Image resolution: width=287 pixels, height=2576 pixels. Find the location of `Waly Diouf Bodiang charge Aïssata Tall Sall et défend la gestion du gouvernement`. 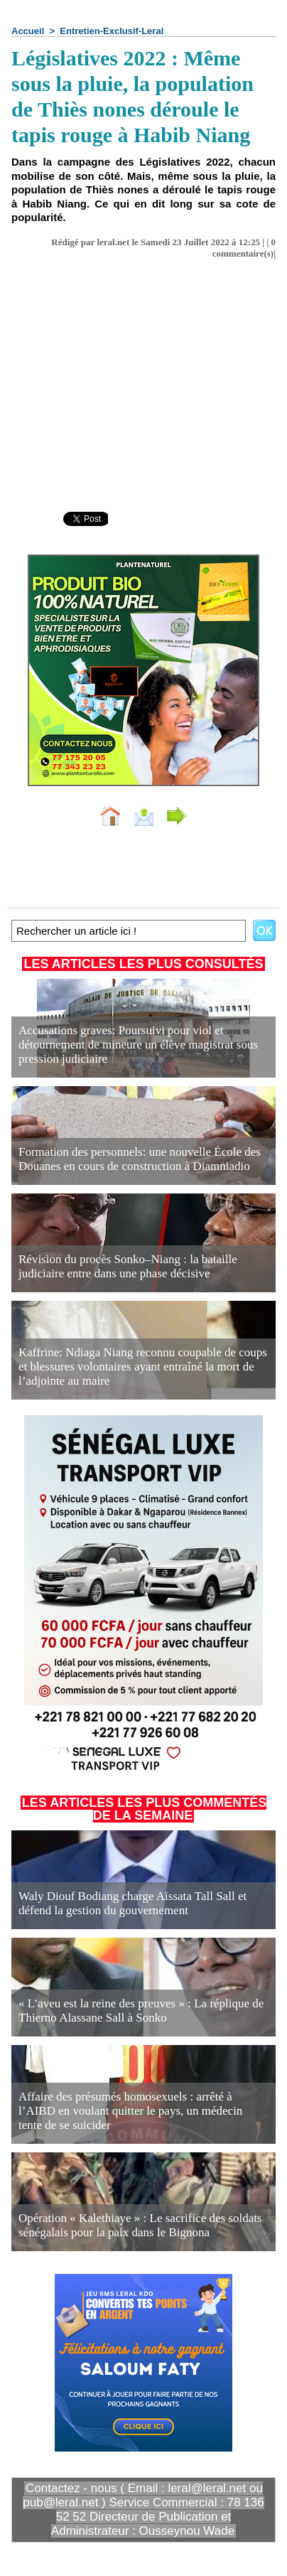

Waly Diouf Bodiang charge Aïssata Tall Sall et défend la gestion du gouvernement is located at coordinates (132, 1903).